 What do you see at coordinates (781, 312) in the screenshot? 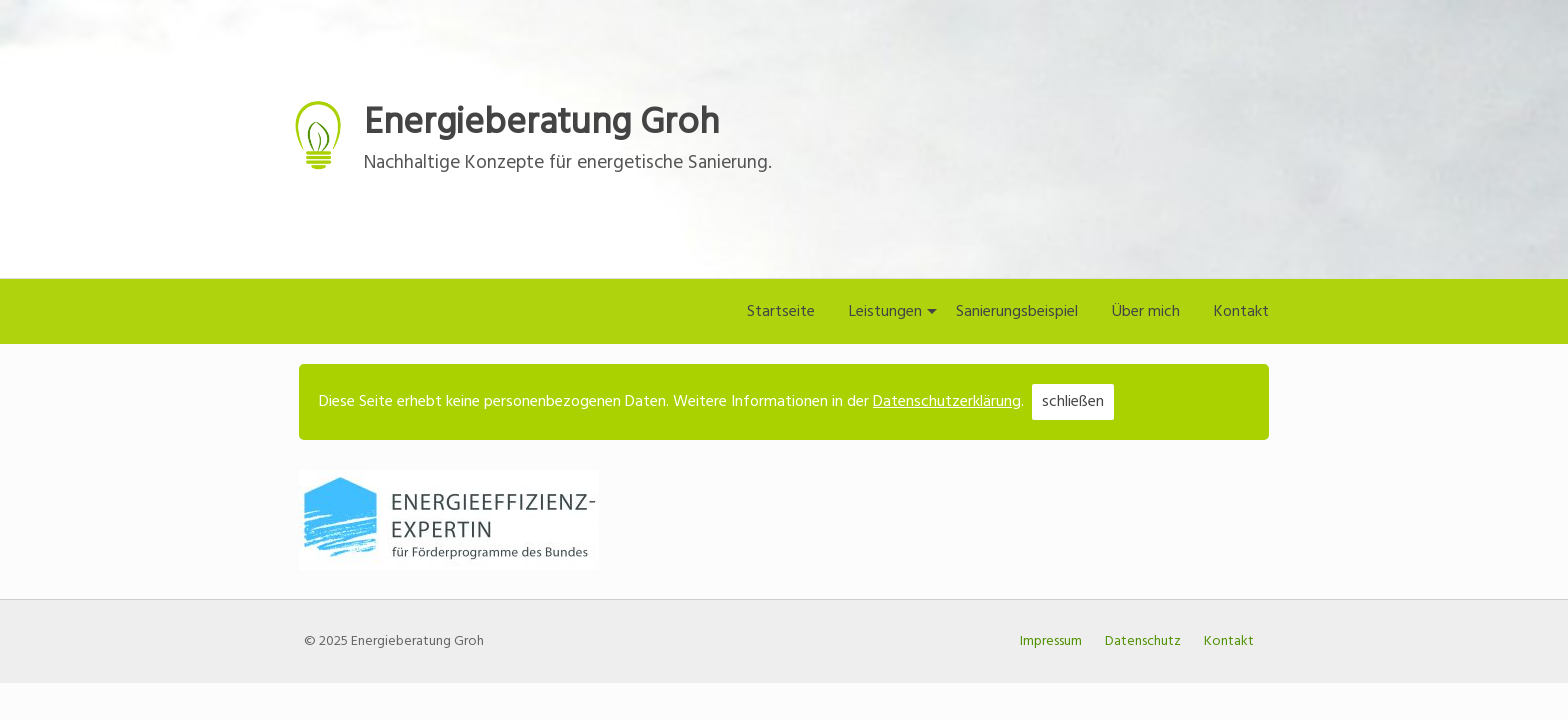
I see `Startseite` at bounding box center [781, 312].